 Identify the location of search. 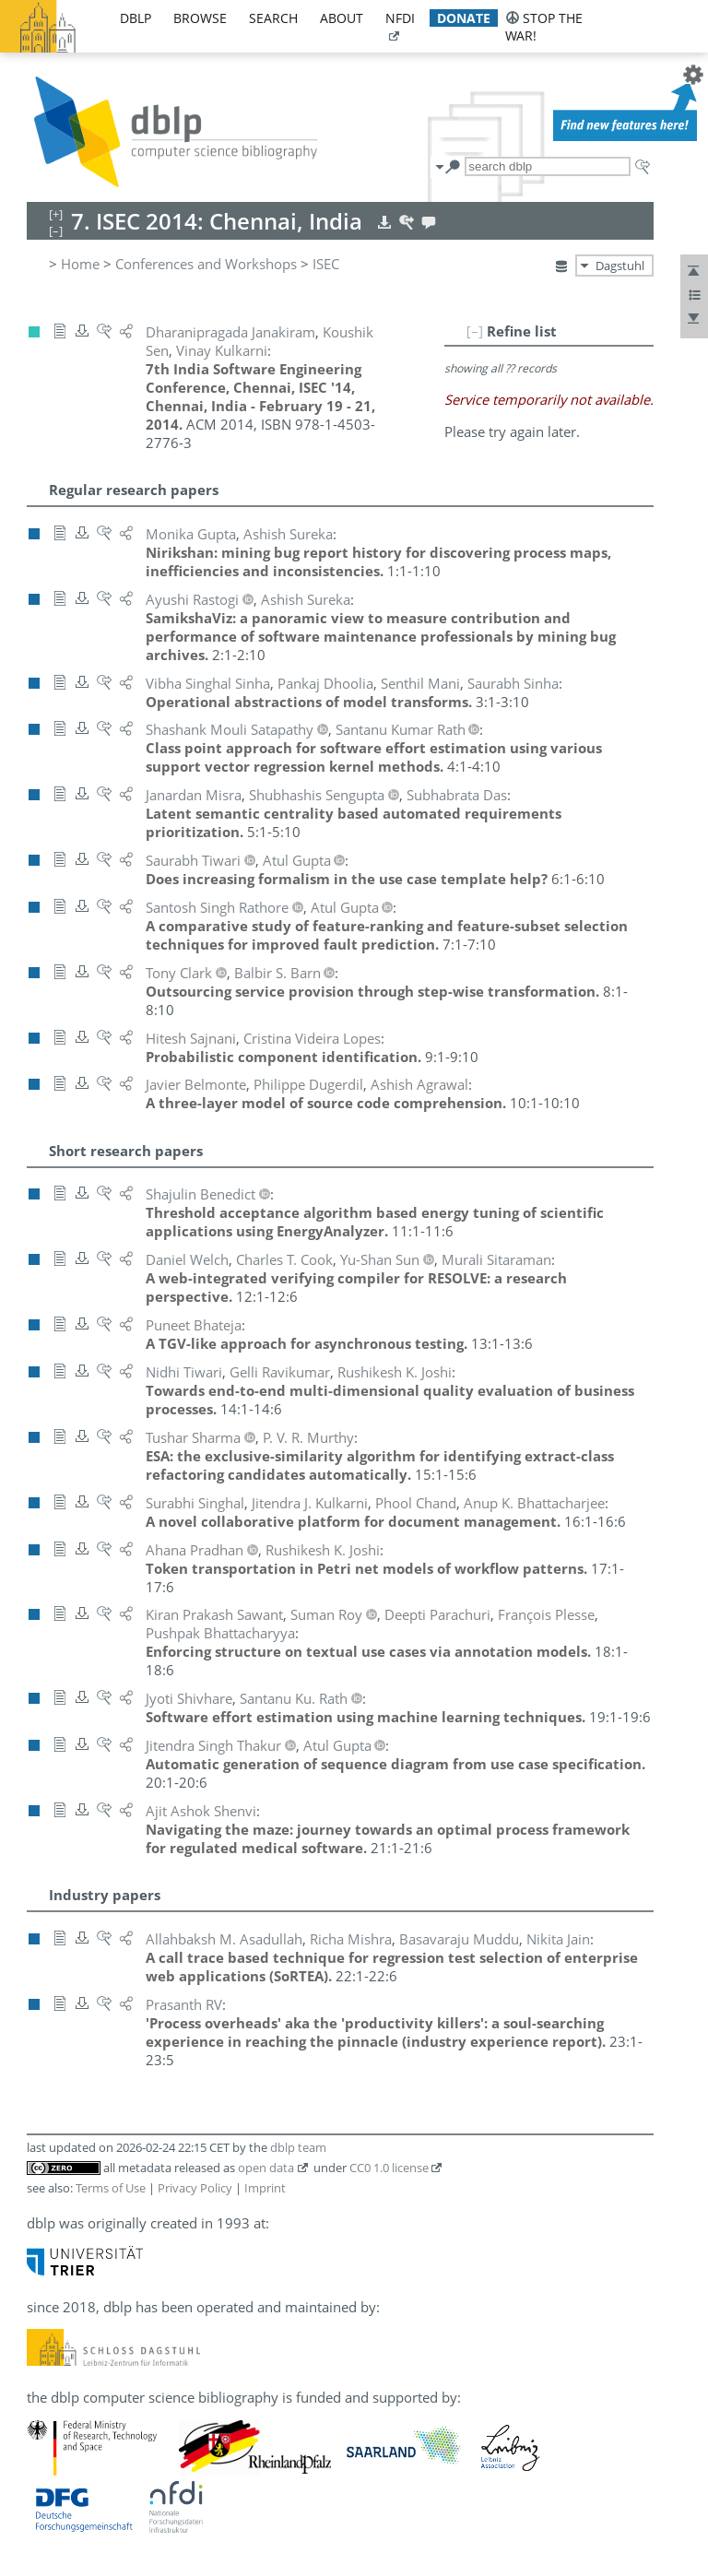
(273, 18).